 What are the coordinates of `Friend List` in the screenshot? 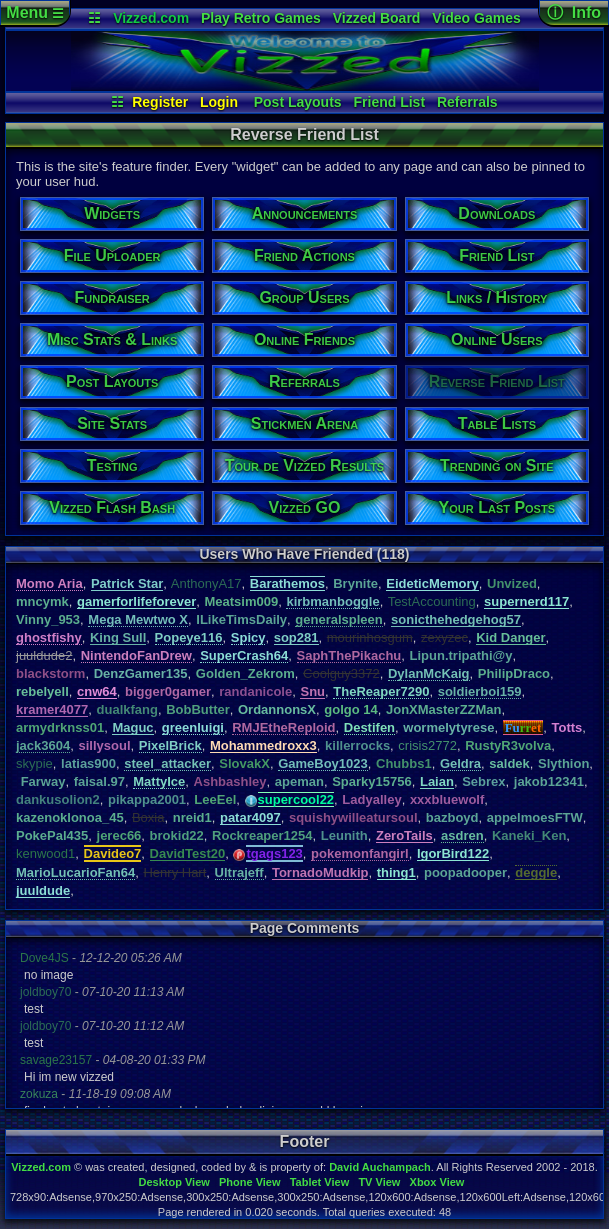 It's located at (390, 102).